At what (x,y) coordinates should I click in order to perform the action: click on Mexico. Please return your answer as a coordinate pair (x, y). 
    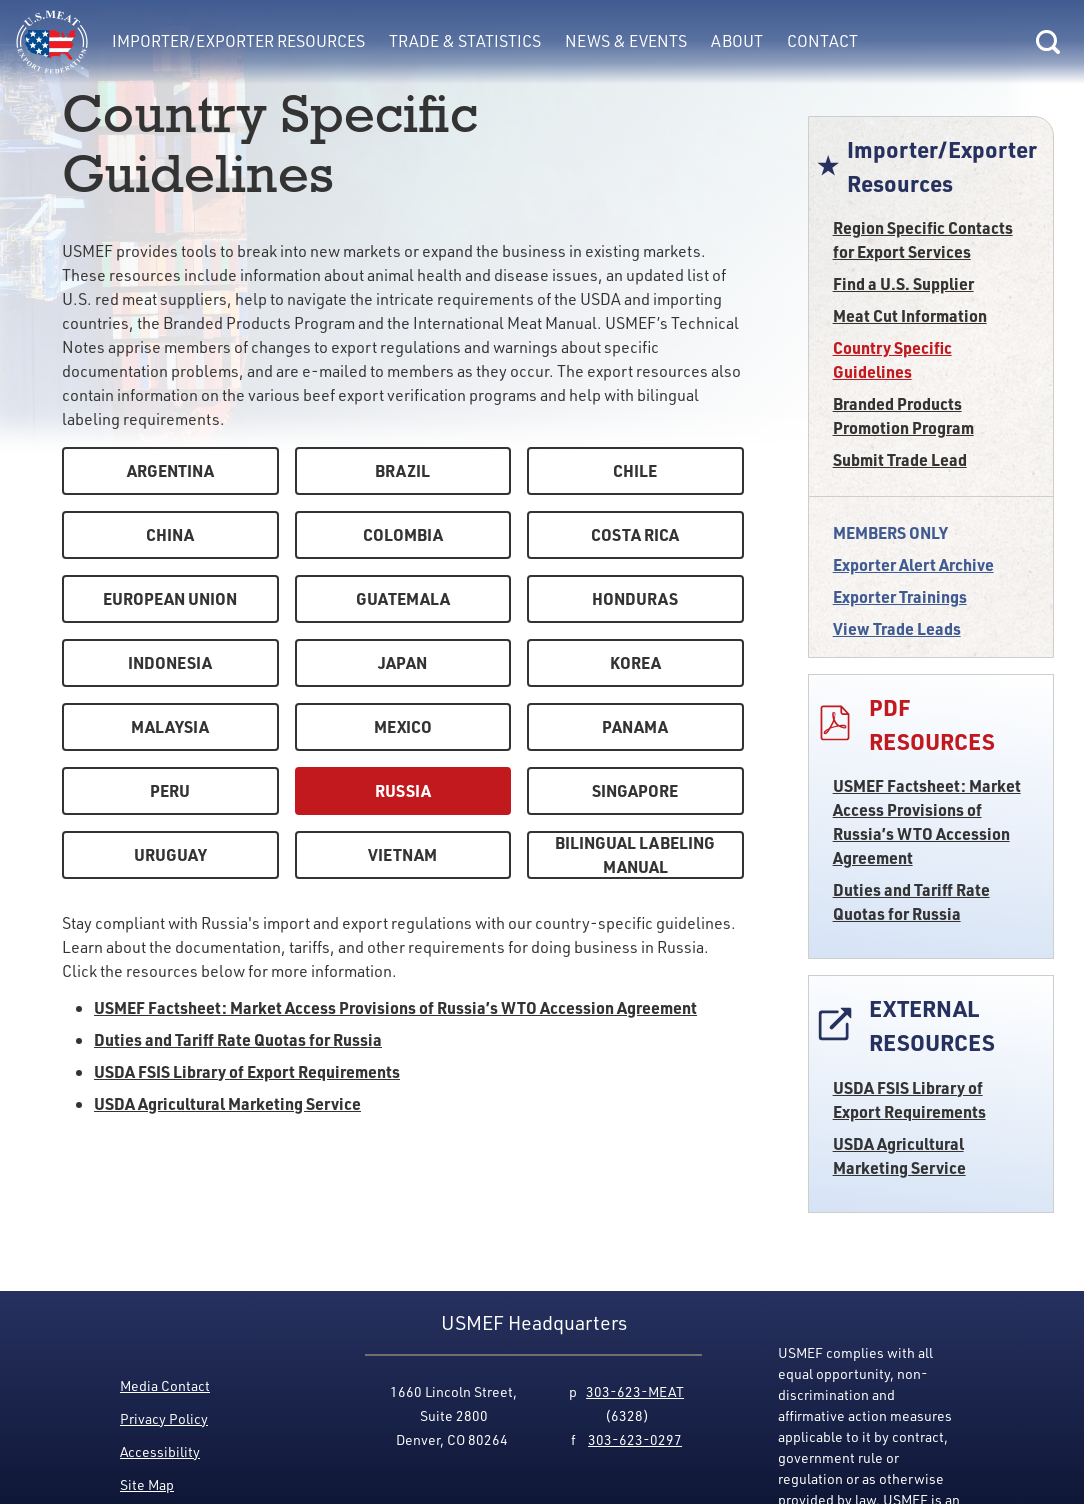
    Looking at the image, I should click on (403, 726).